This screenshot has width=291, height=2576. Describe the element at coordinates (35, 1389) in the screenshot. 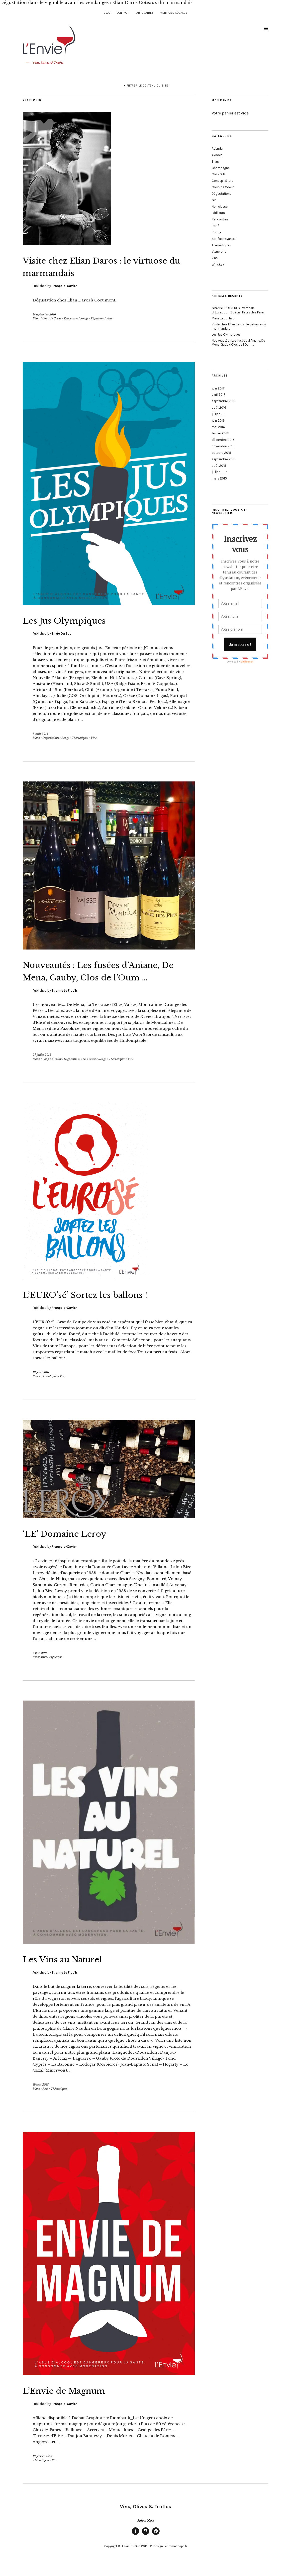

I see `Rosé` at that location.